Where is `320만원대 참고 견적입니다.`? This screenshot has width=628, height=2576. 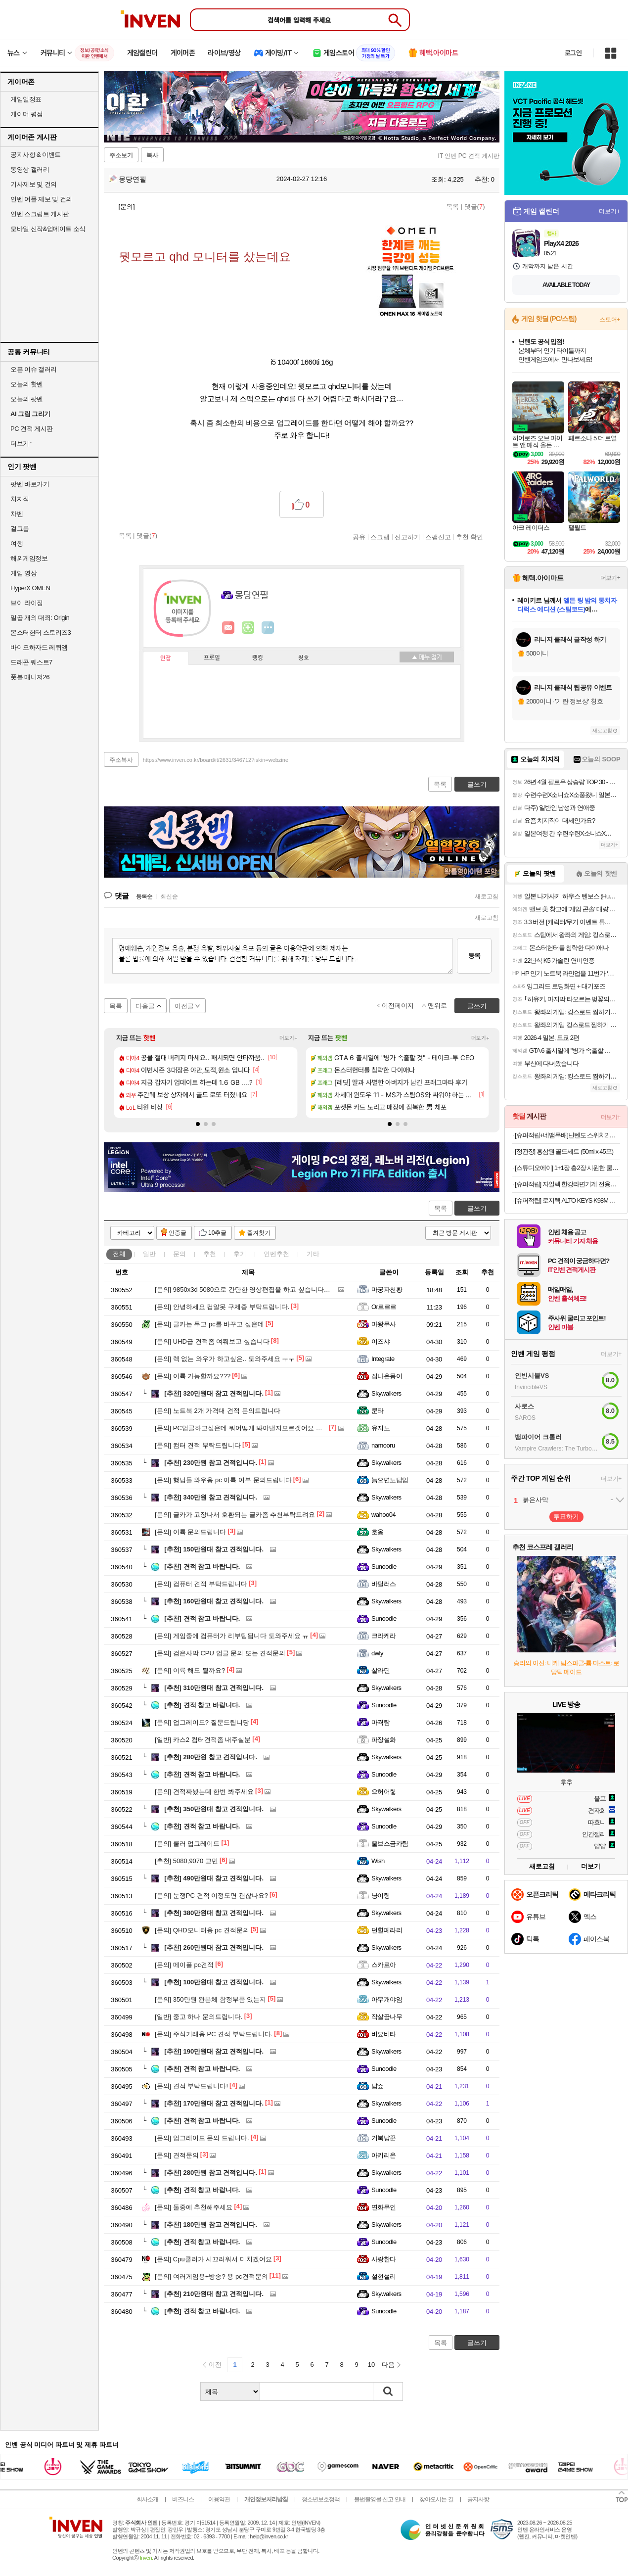
320만원대 참고 견적입니다. is located at coordinates (214, 1393).